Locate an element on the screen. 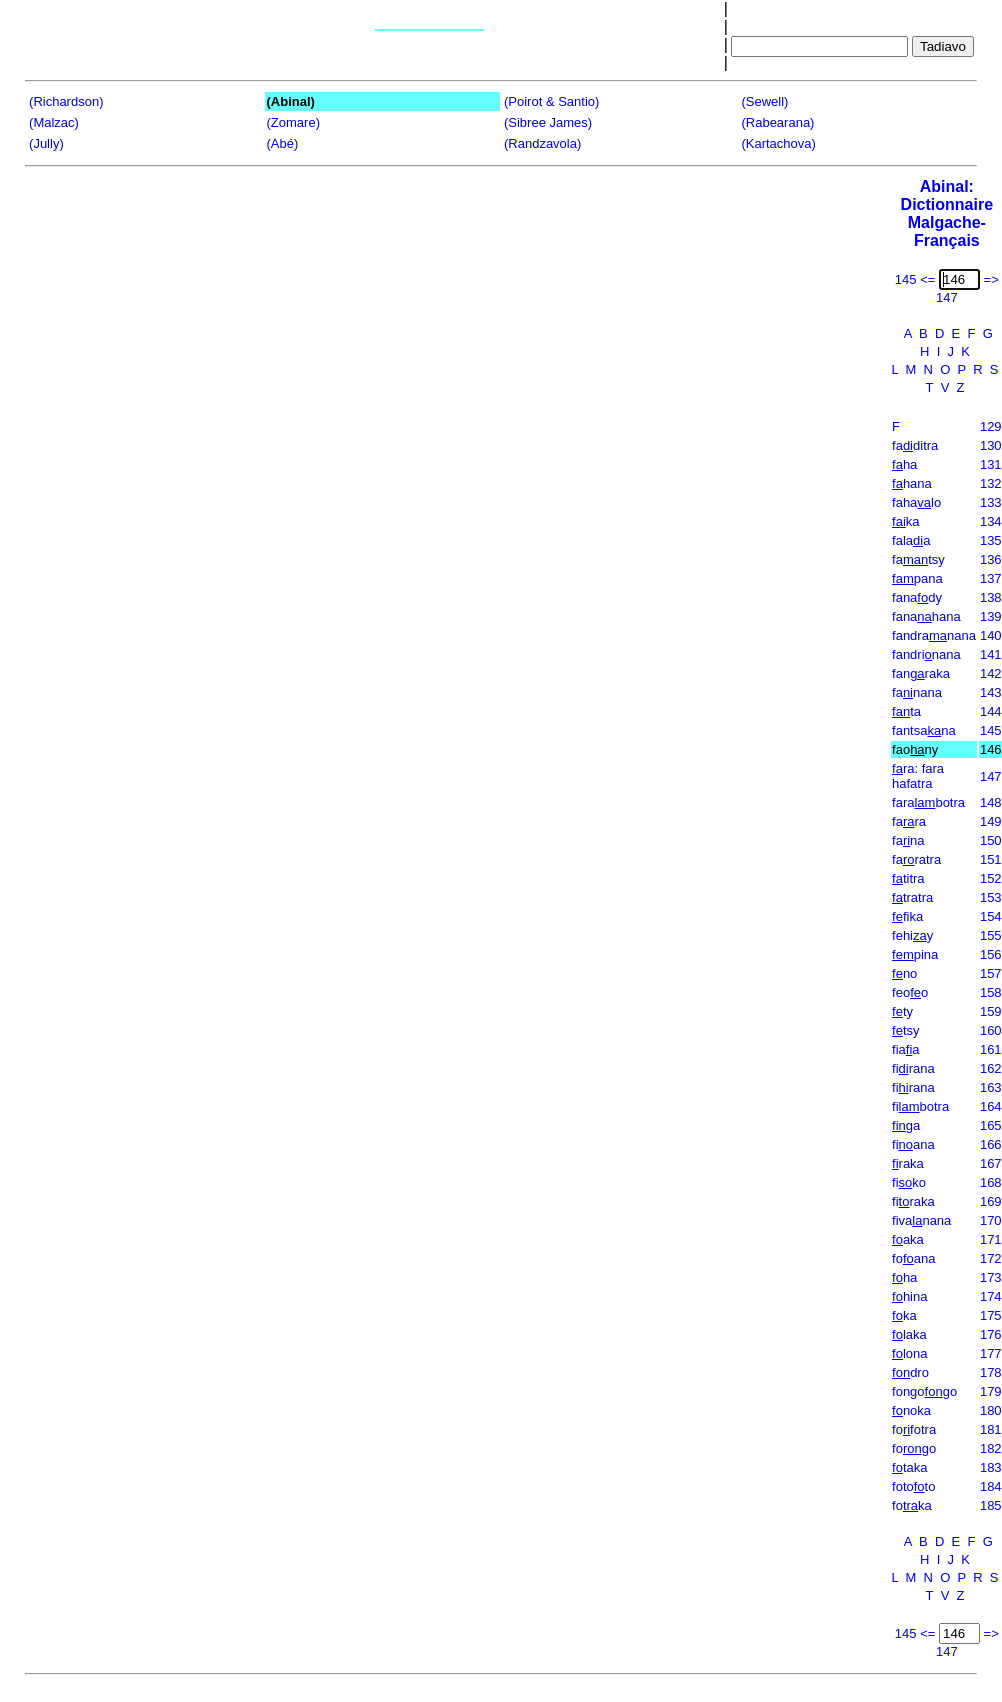 The height and width of the screenshot is (1702, 1002). 147 is located at coordinates (991, 776).